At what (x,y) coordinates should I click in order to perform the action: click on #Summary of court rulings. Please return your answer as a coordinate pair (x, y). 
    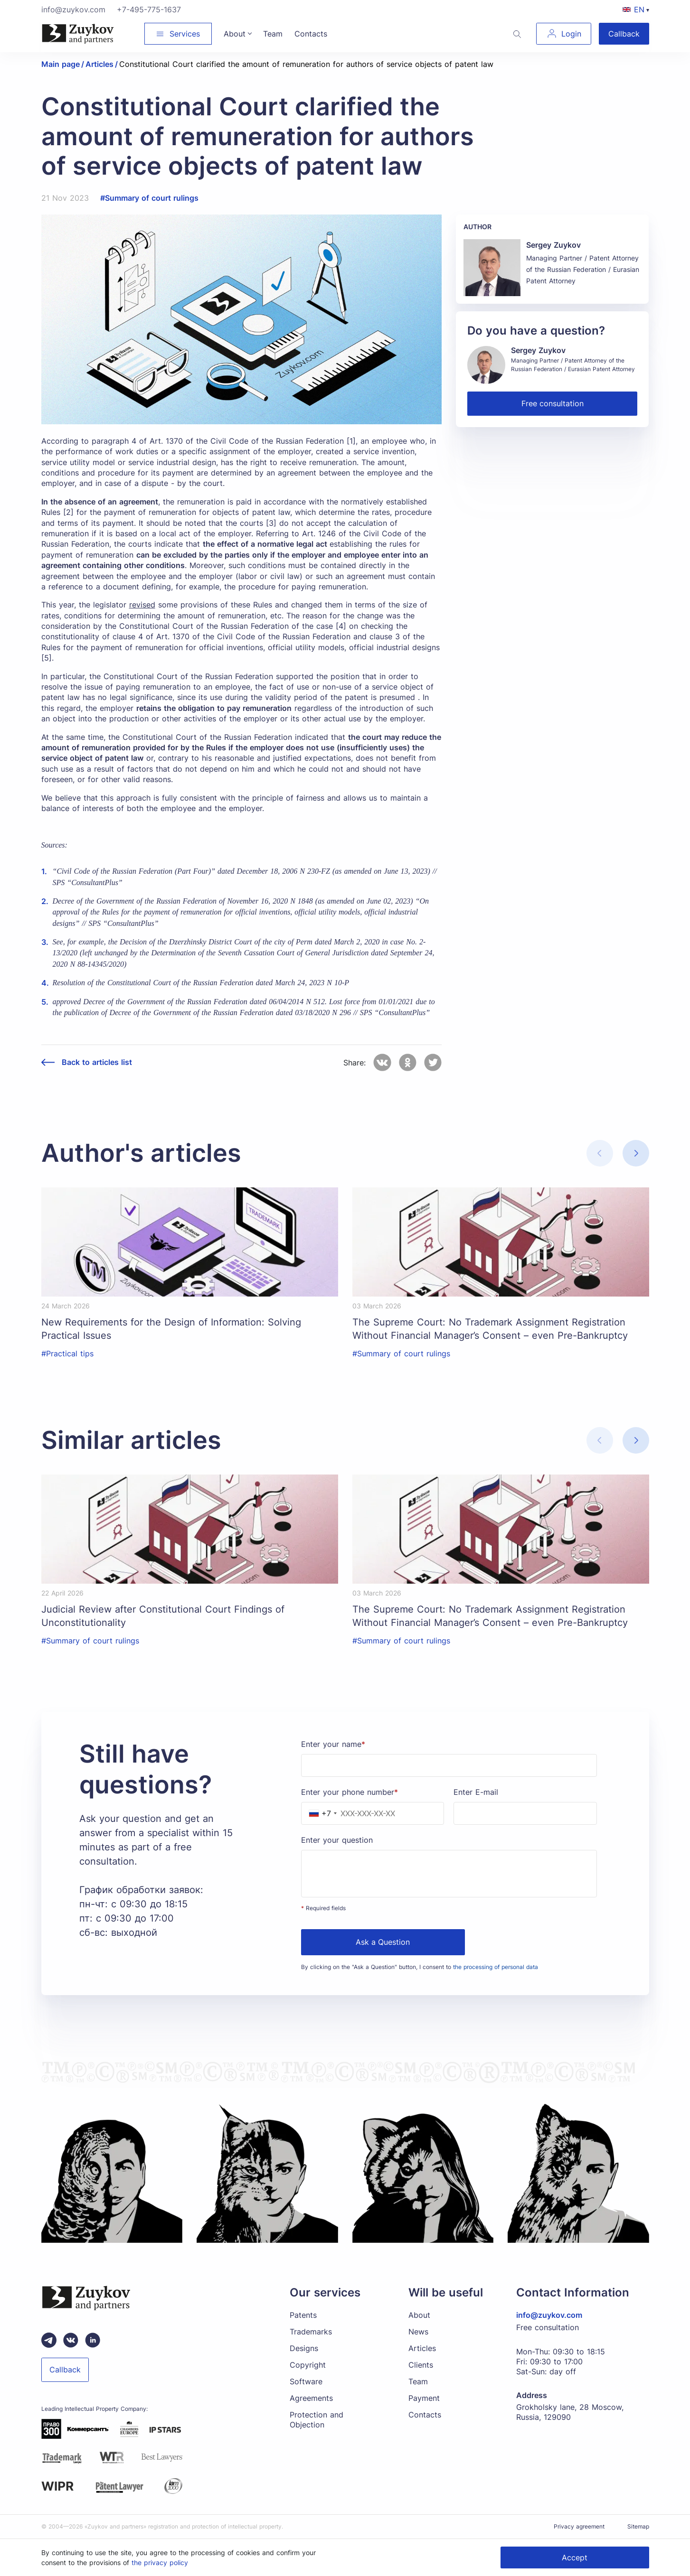
    Looking at the image, I should click on (149, 198).